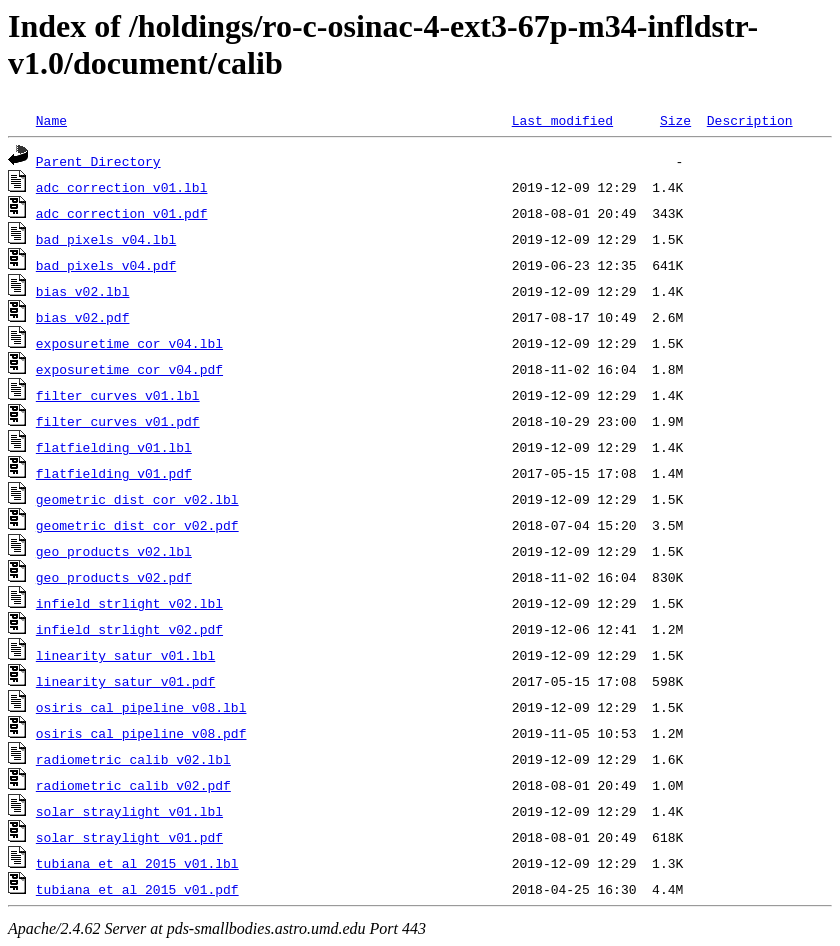  Describe the element at coordinates (141, 707) in the screenshot. I see `osiris_cal_pipeline_v08.lbl` at that location.